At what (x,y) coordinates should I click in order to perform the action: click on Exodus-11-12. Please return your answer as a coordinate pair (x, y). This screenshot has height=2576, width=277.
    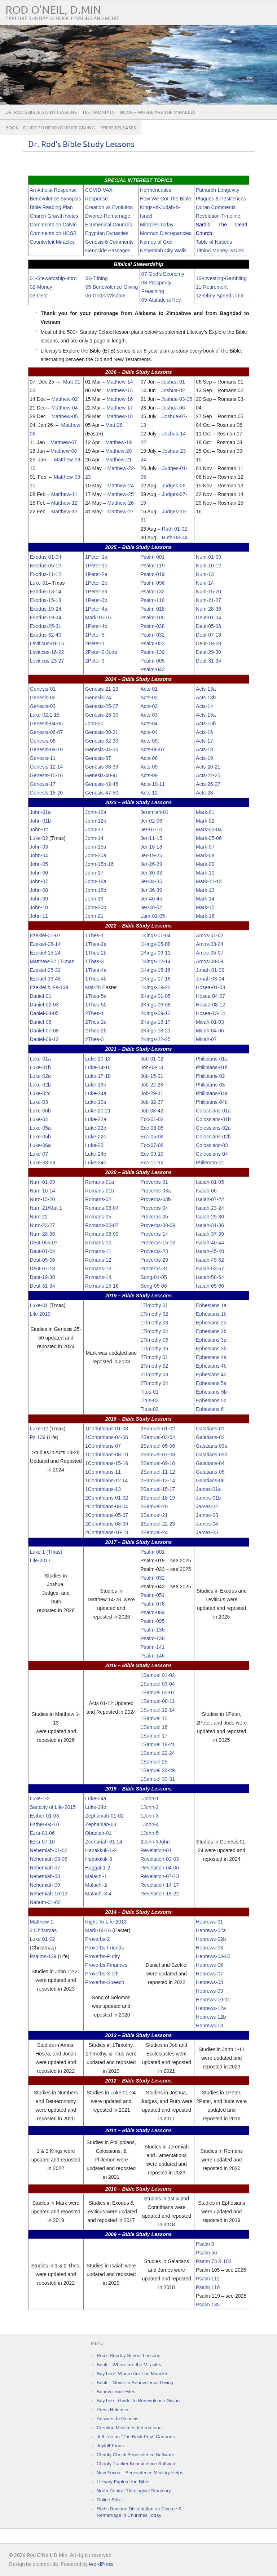
    Looking at the image, I should click on (45, 574).